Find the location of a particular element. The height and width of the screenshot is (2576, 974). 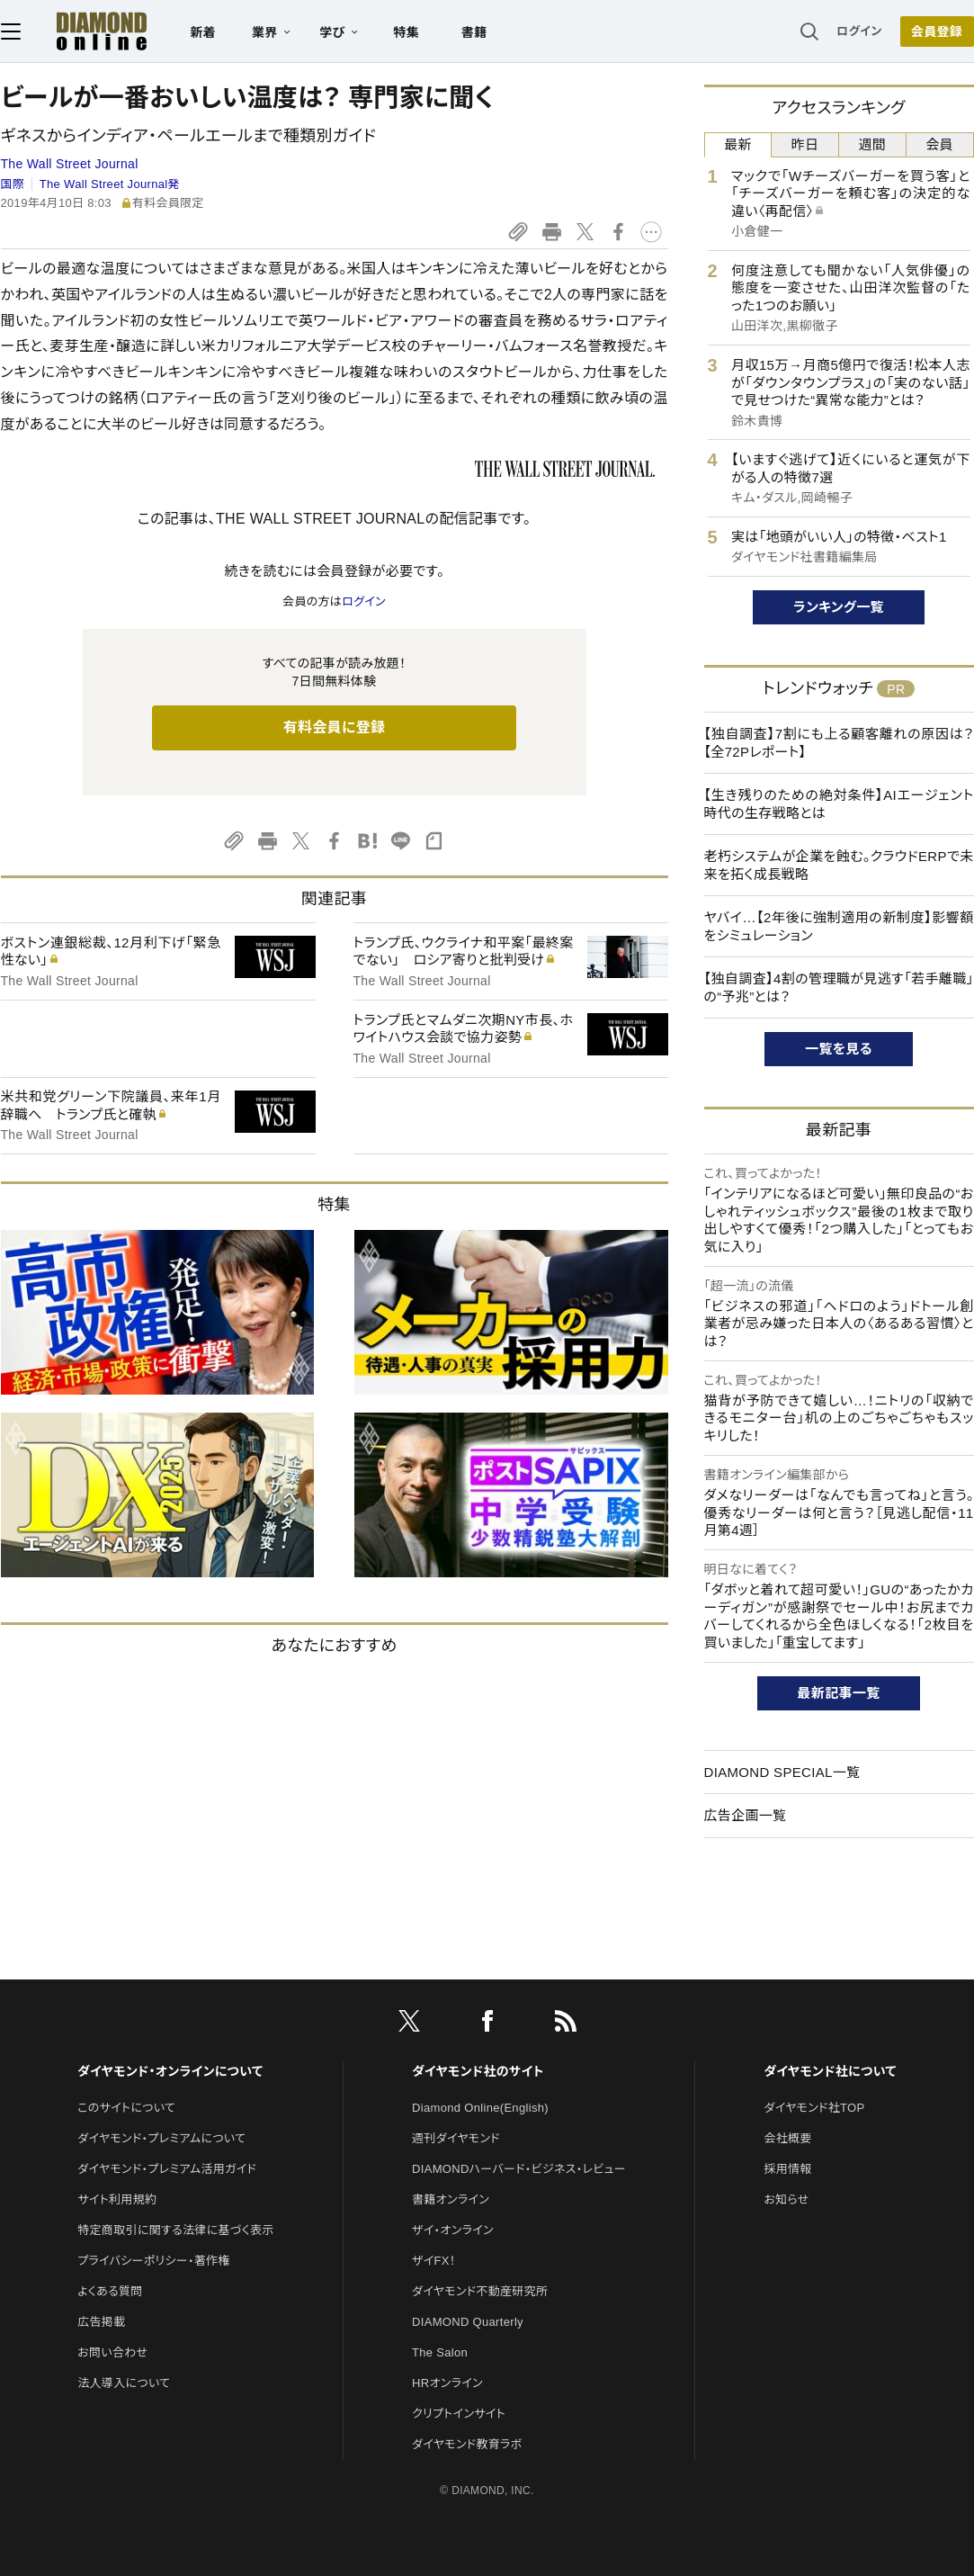

ヤバイ…【2年後に強制適用の新制度】影響額をシミュレーション is located at coordinates (839, 926).